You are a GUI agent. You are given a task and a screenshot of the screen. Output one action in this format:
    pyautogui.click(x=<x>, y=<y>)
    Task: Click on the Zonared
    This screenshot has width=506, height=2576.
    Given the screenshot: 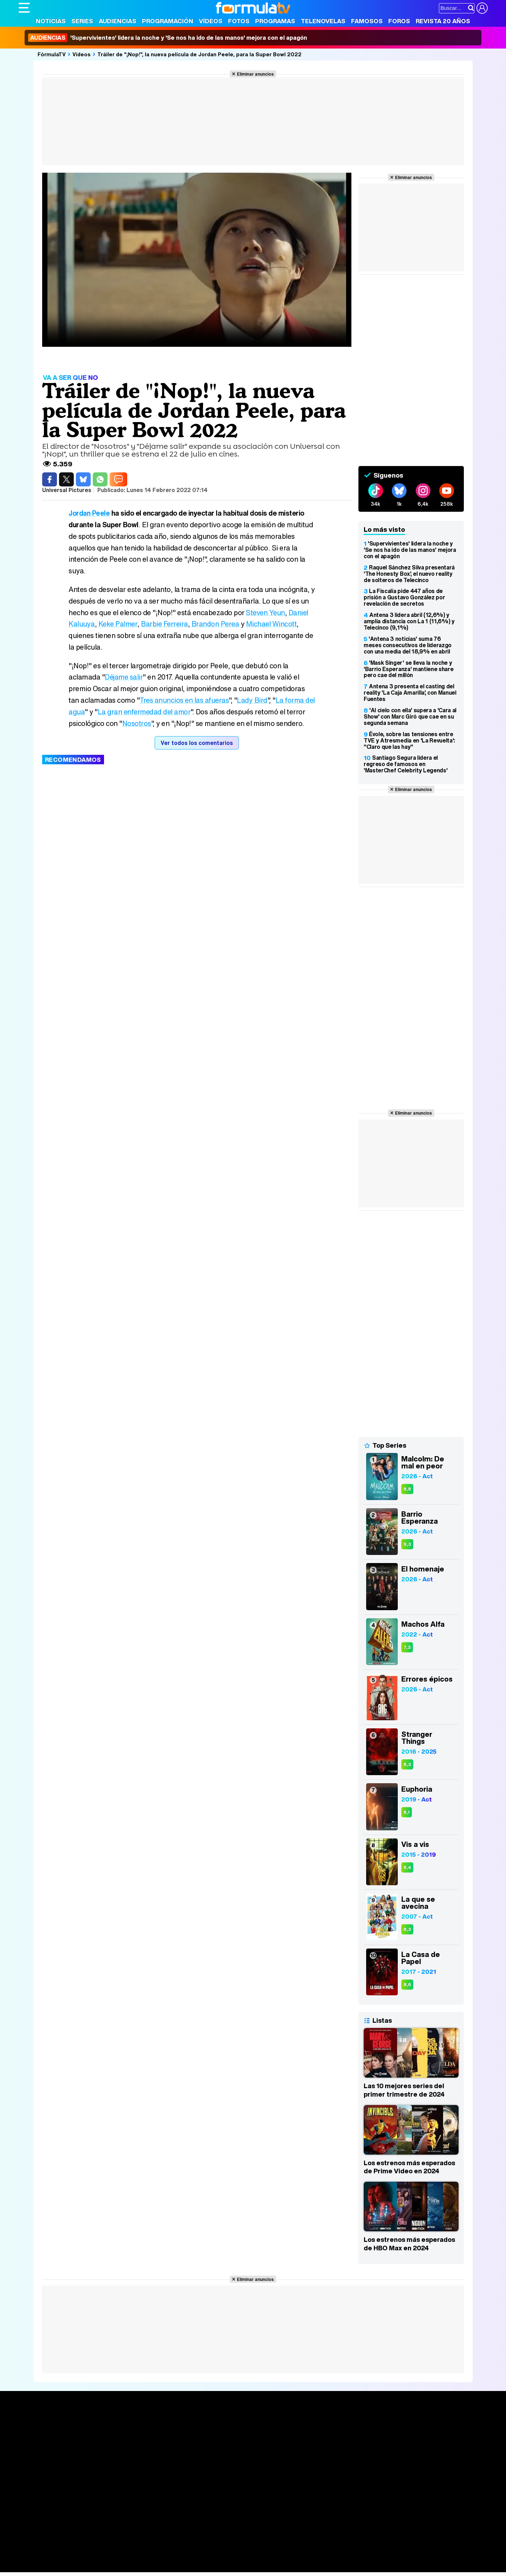 What is the action you would take?
    pyautogui.click(x=195, y=2566)
    